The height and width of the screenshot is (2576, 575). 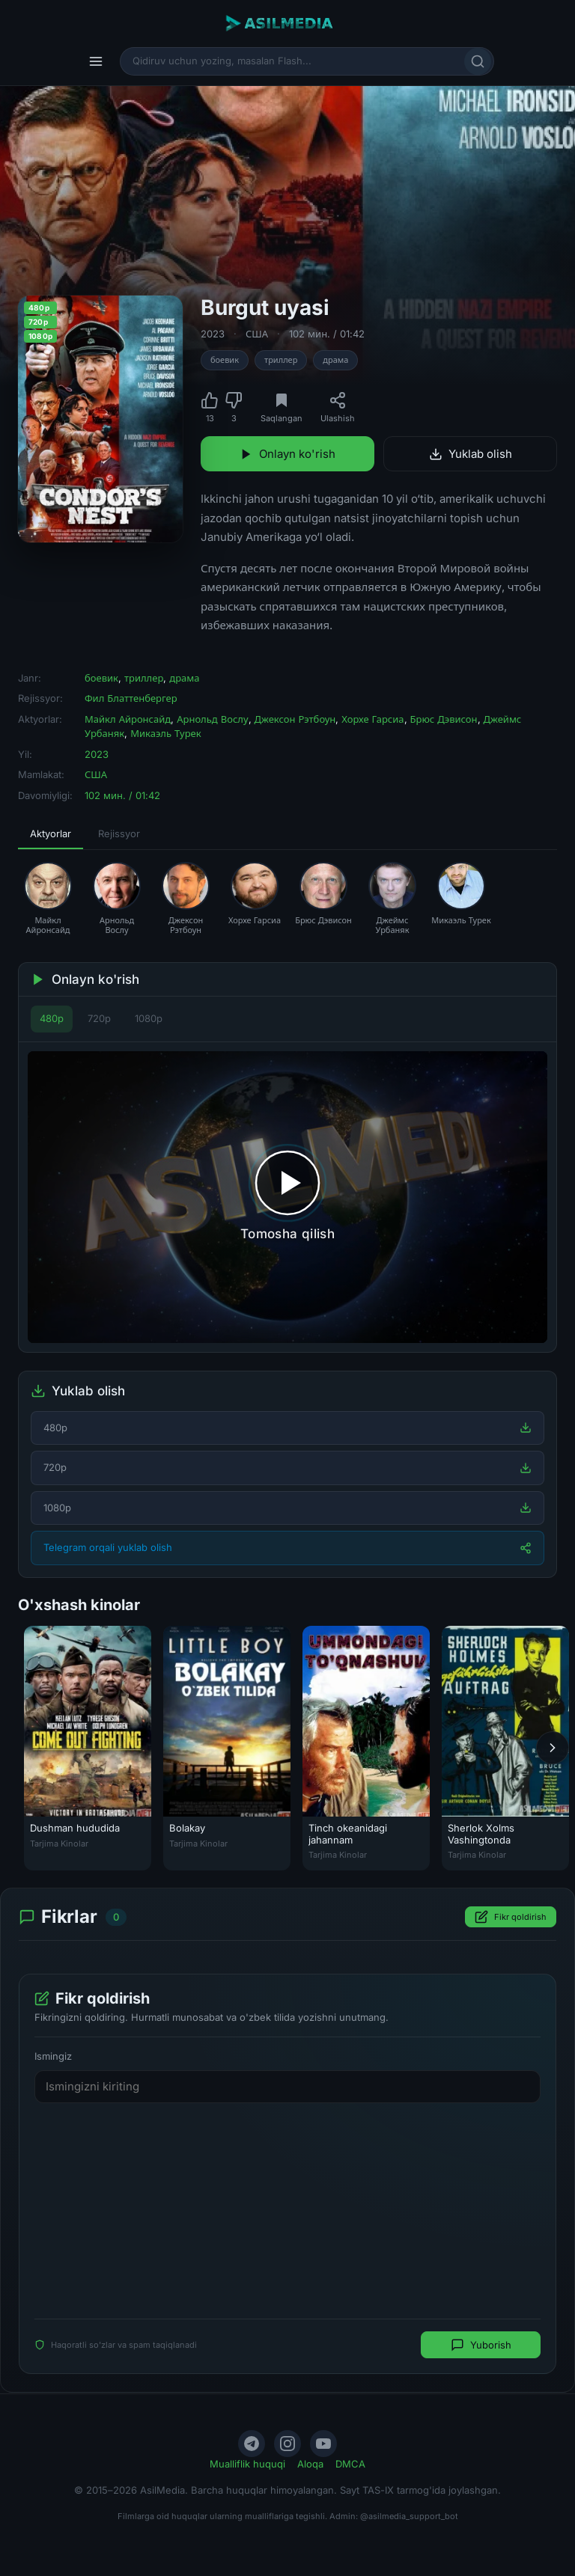 I want to click on DMCA, so click(x=350, y=2464).